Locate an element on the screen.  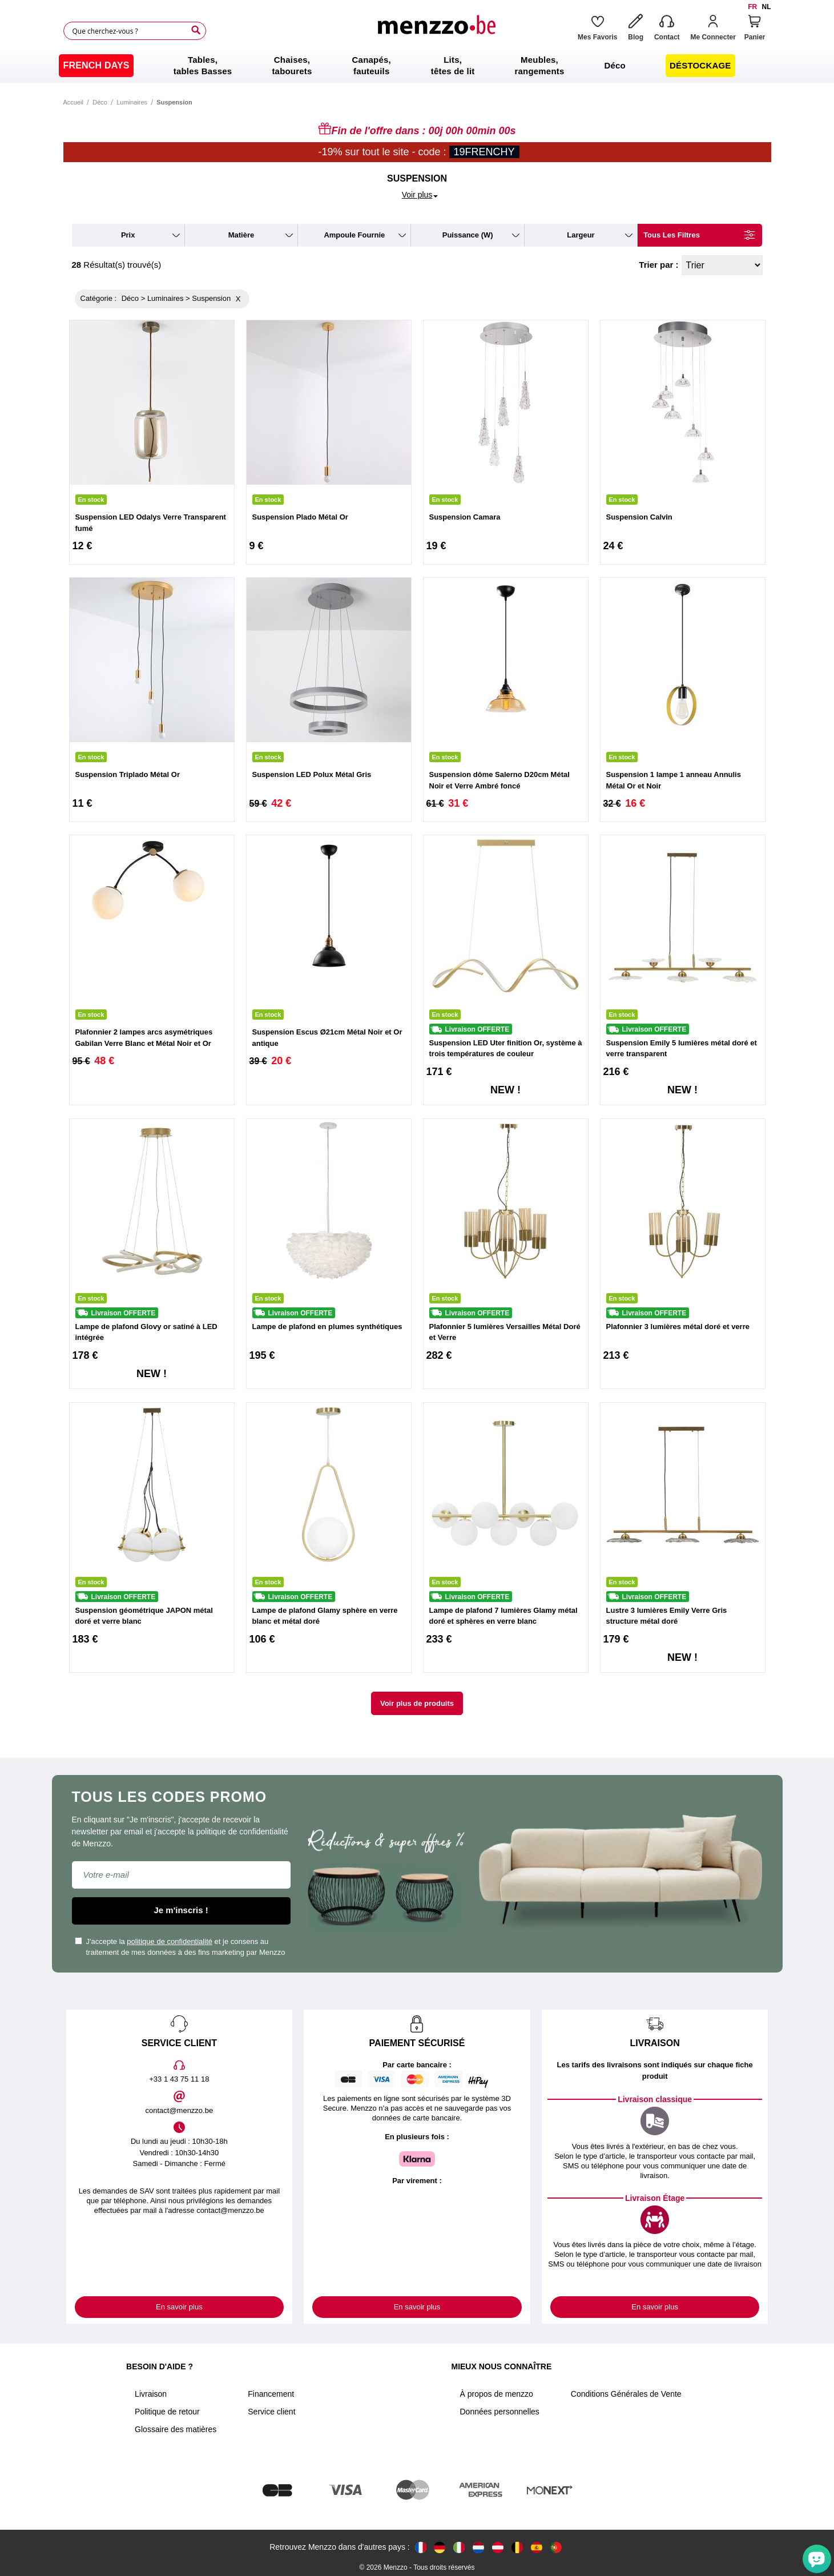
largeur is located at coordinates (580, 235).